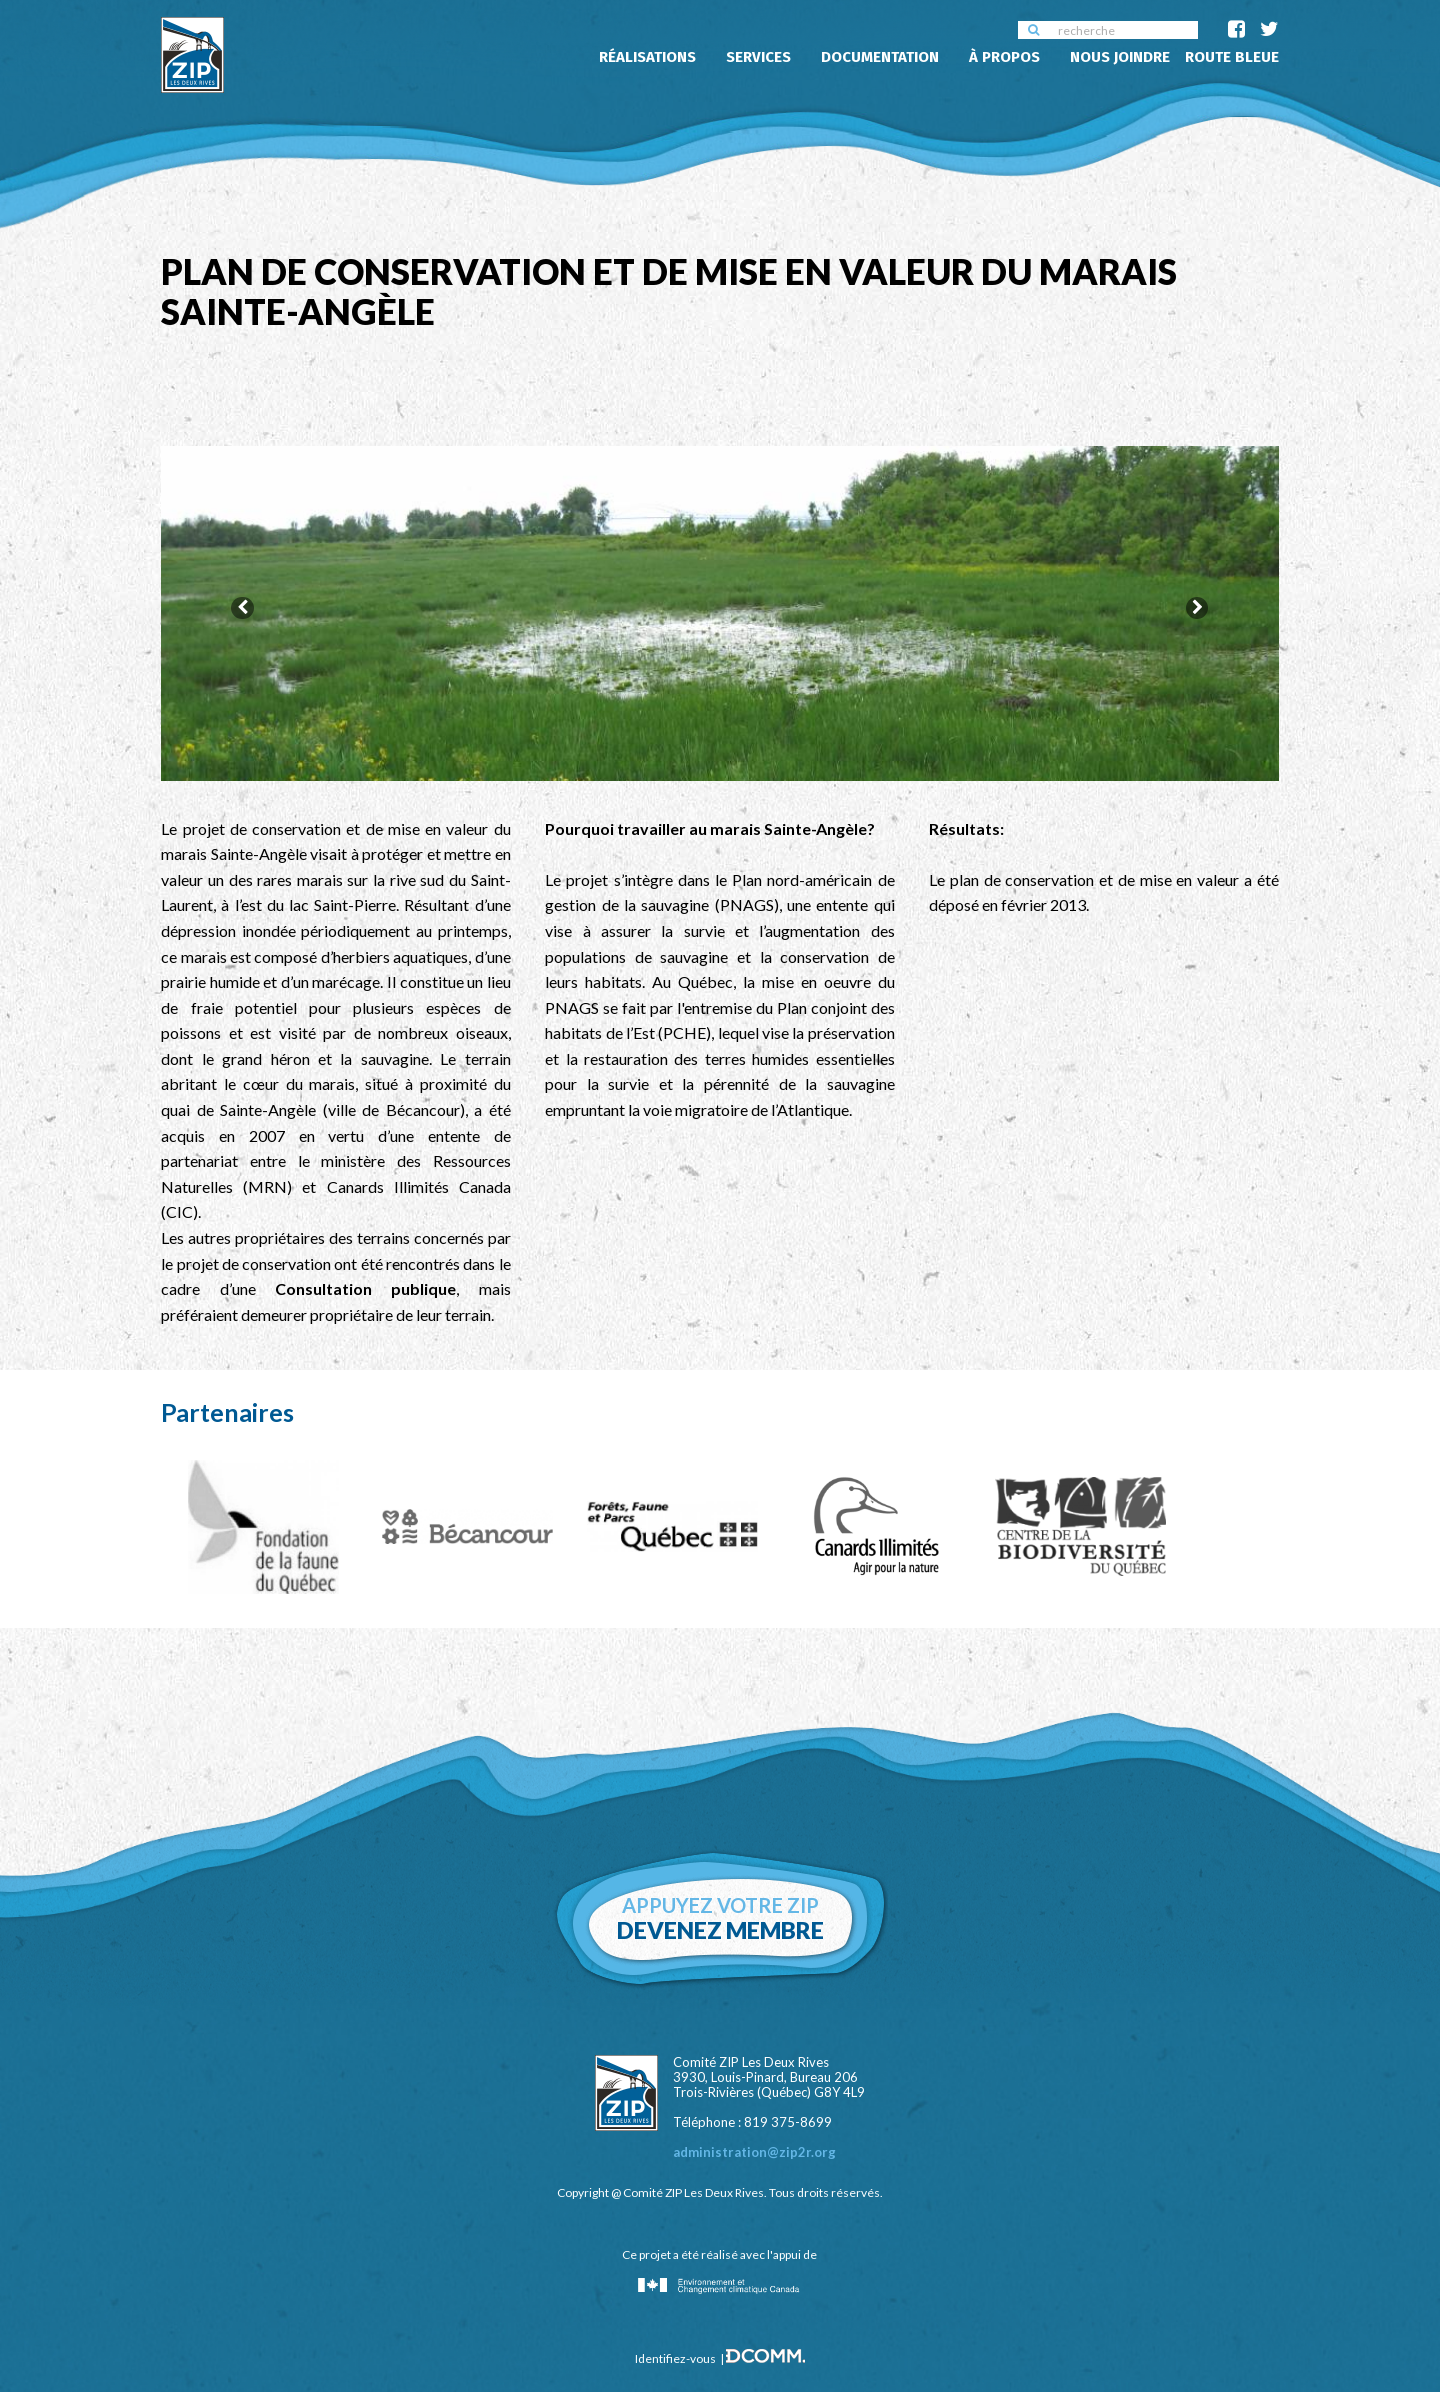 This screenshot has height=2392, width=1440. Describe the element at coordinates (1004, 57) in the screenshot. I see `À propos` at that location.